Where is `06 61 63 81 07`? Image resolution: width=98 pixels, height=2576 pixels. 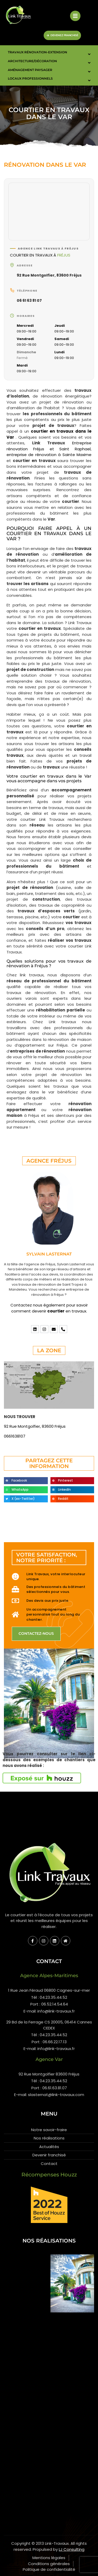 06 61 63 81 07 is located at coordinates (29, 300).